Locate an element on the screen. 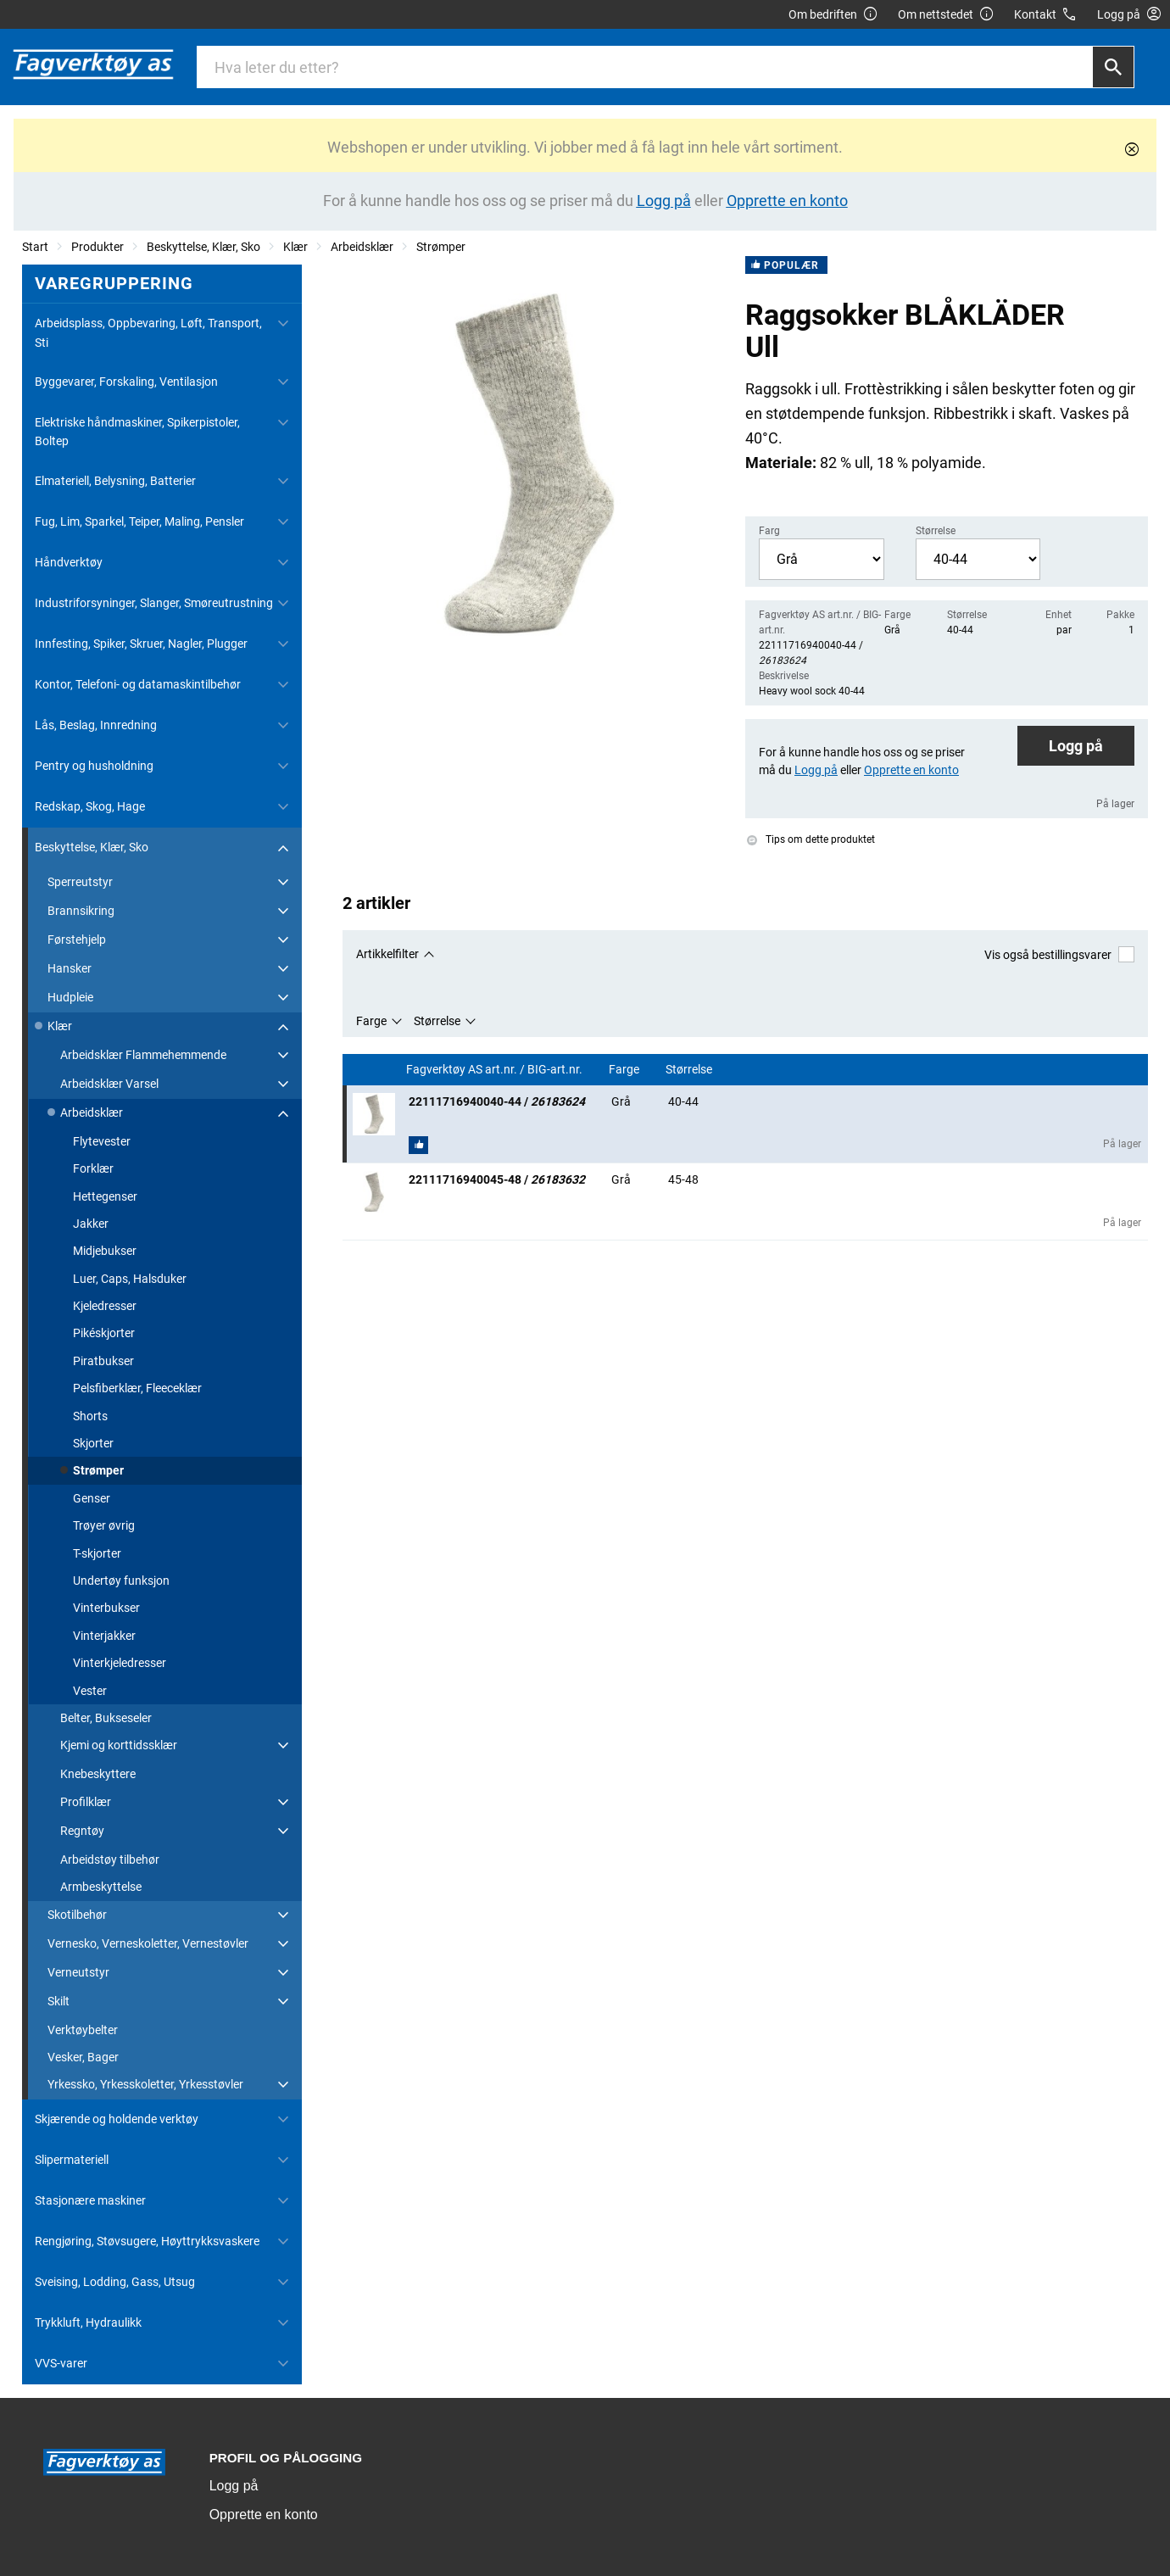 The width and height of the screenshot is (1170, 2576). Størrelse is located at coordinates (437, 1021).